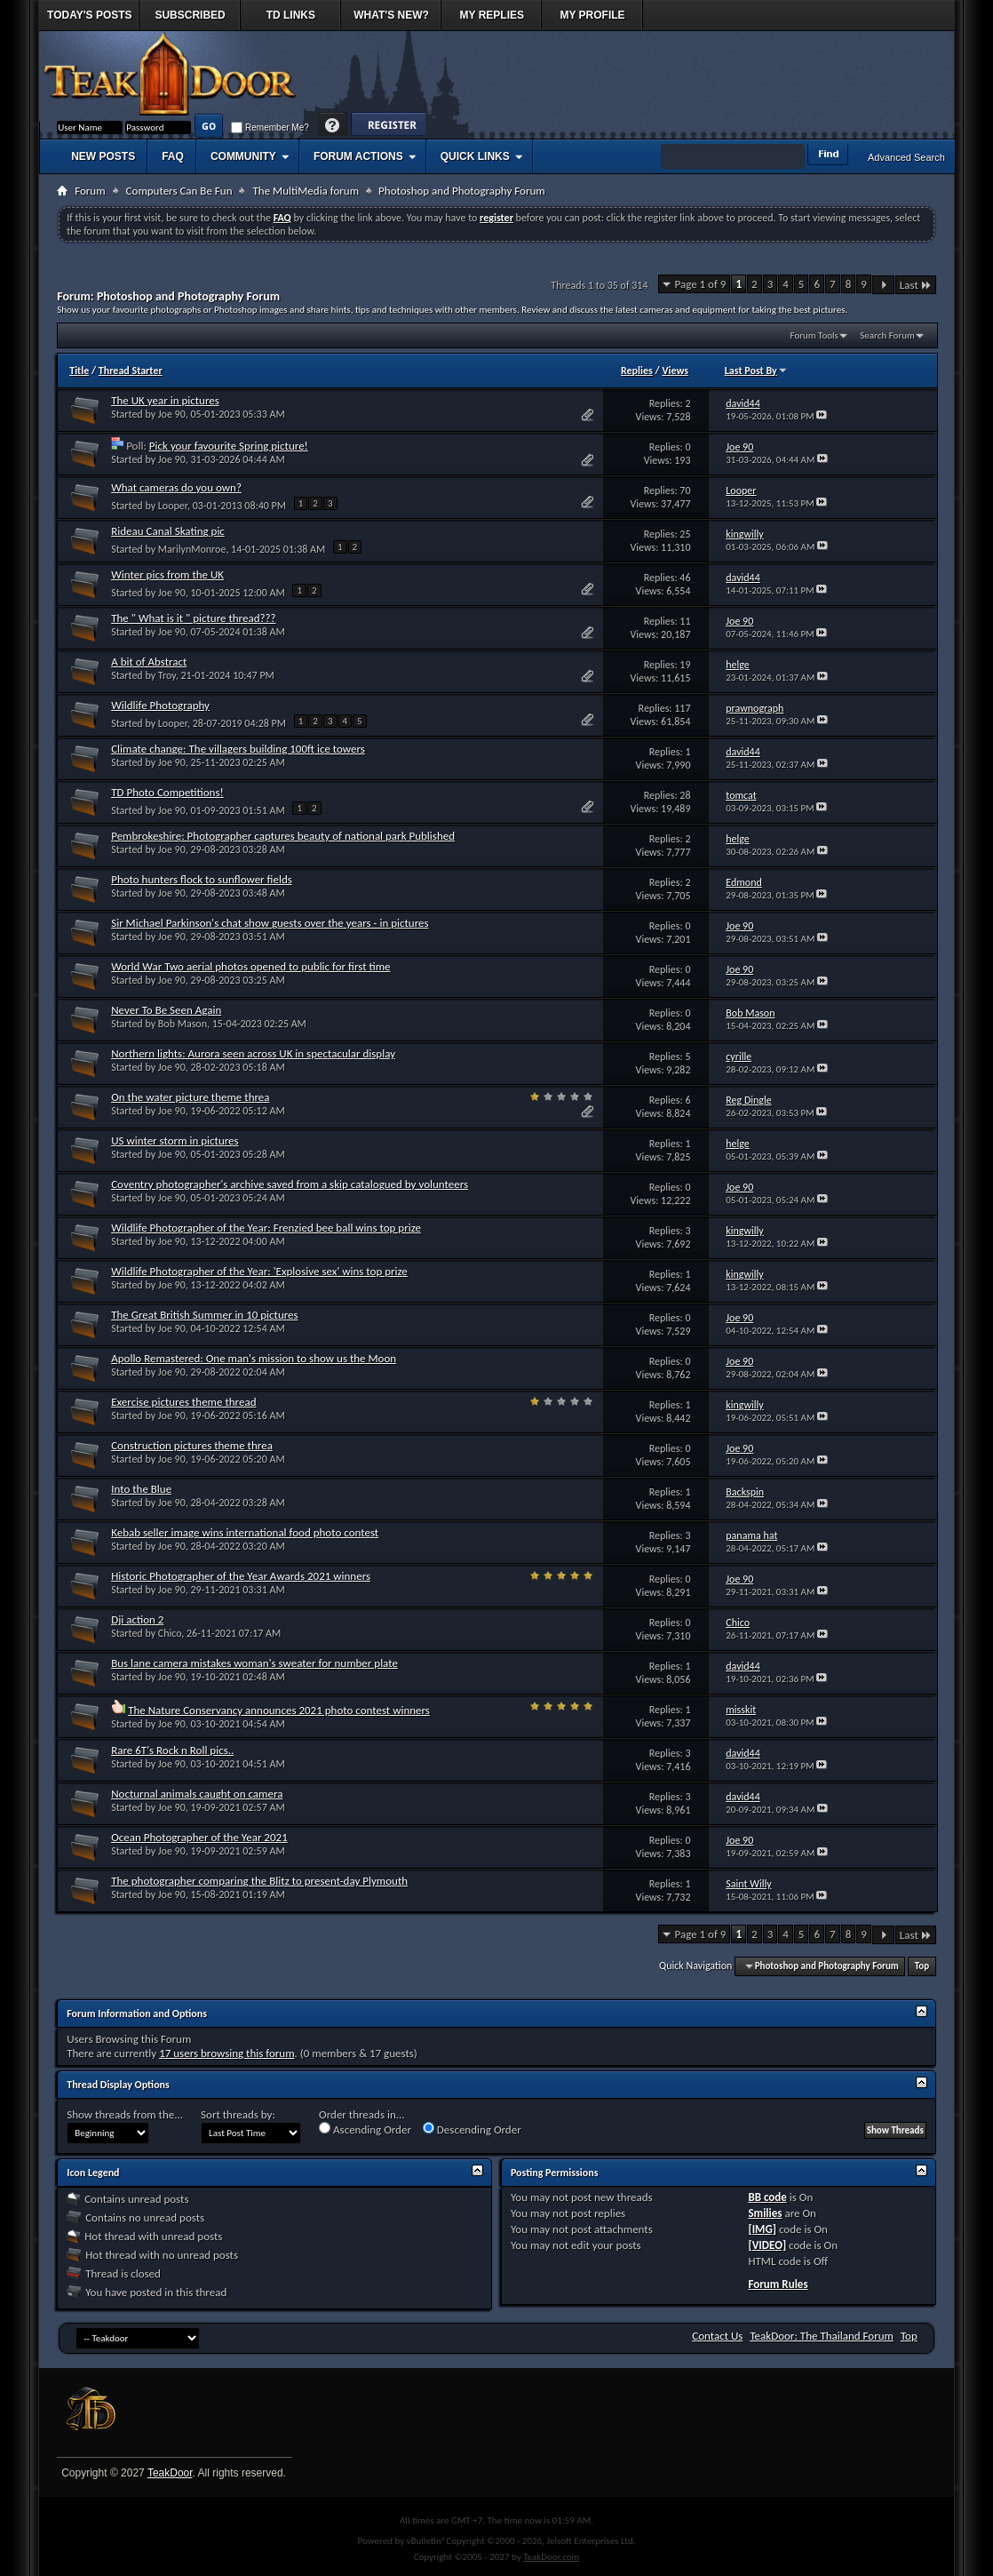 The height and width of the screenshot is (2576, 993). I want to click on Remember Me?, so click(269, 127).